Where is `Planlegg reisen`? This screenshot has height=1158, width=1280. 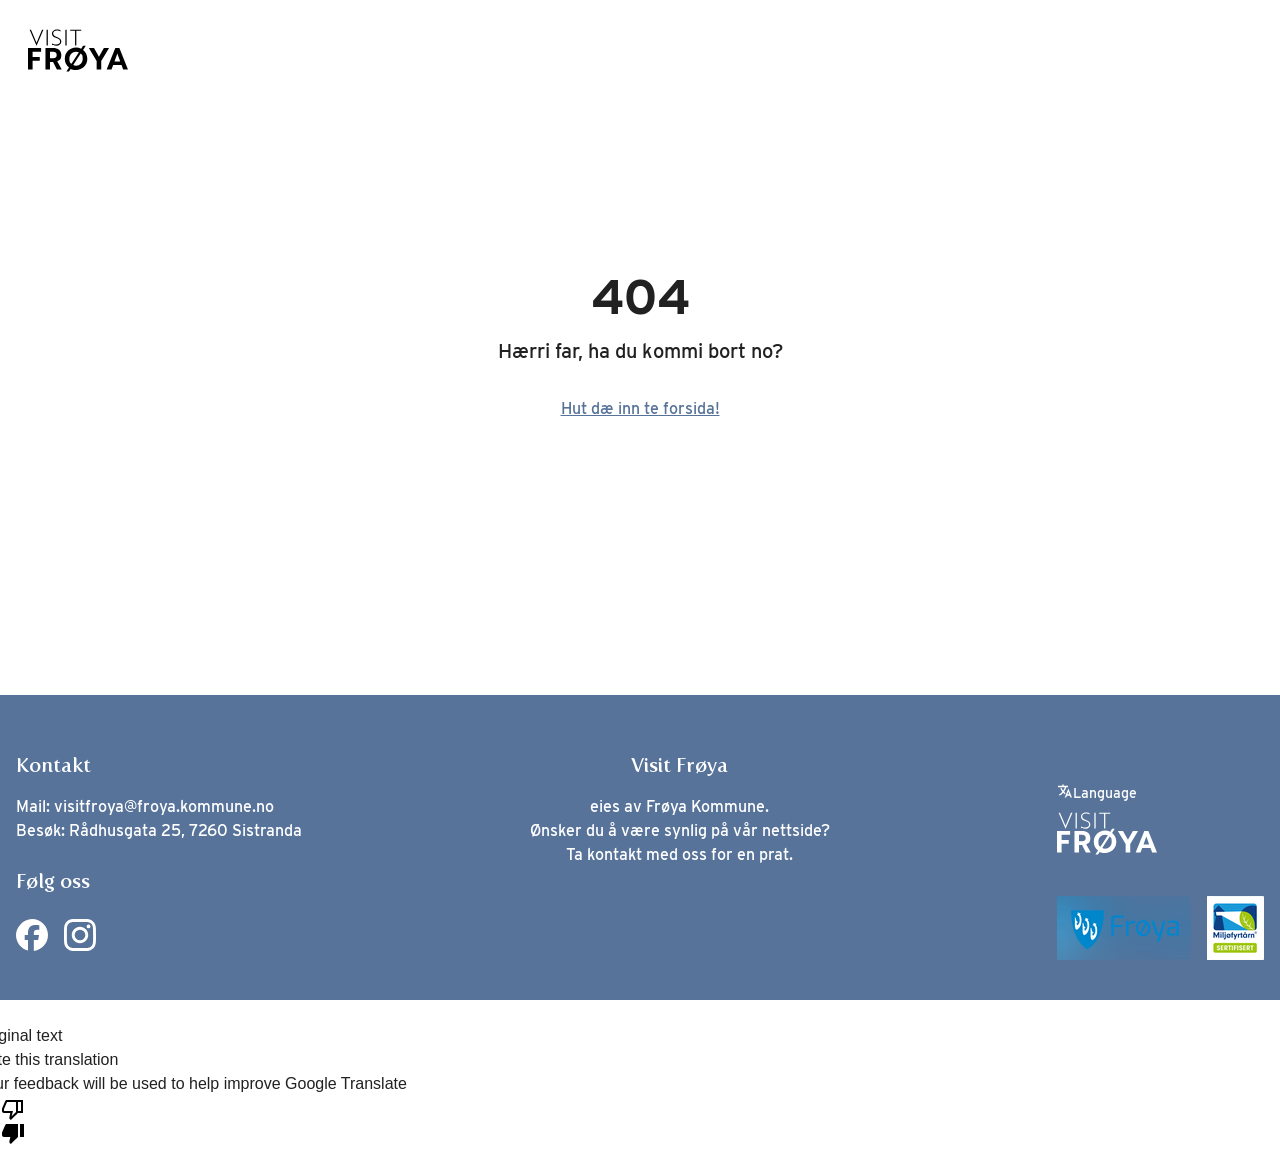
Planlegg reisen is located at coordinates (1169, 51).